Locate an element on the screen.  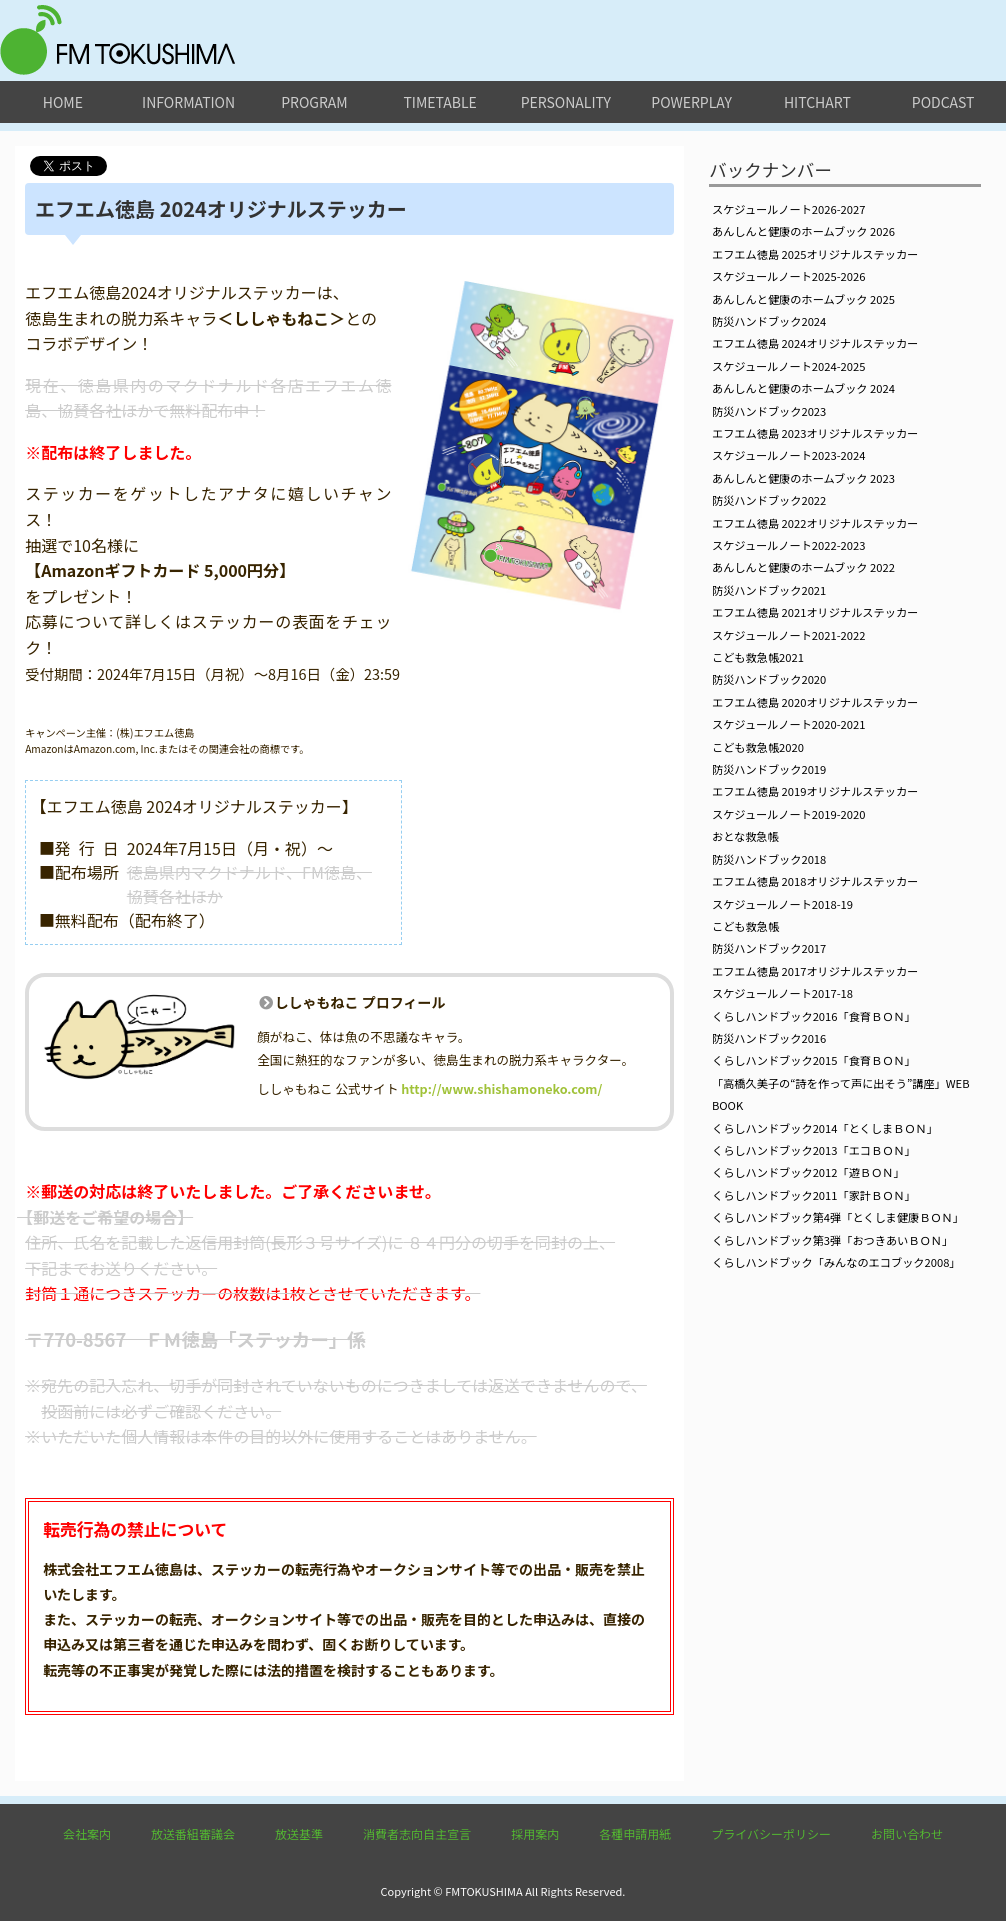
powerplay is located at coordinates (691, 102).